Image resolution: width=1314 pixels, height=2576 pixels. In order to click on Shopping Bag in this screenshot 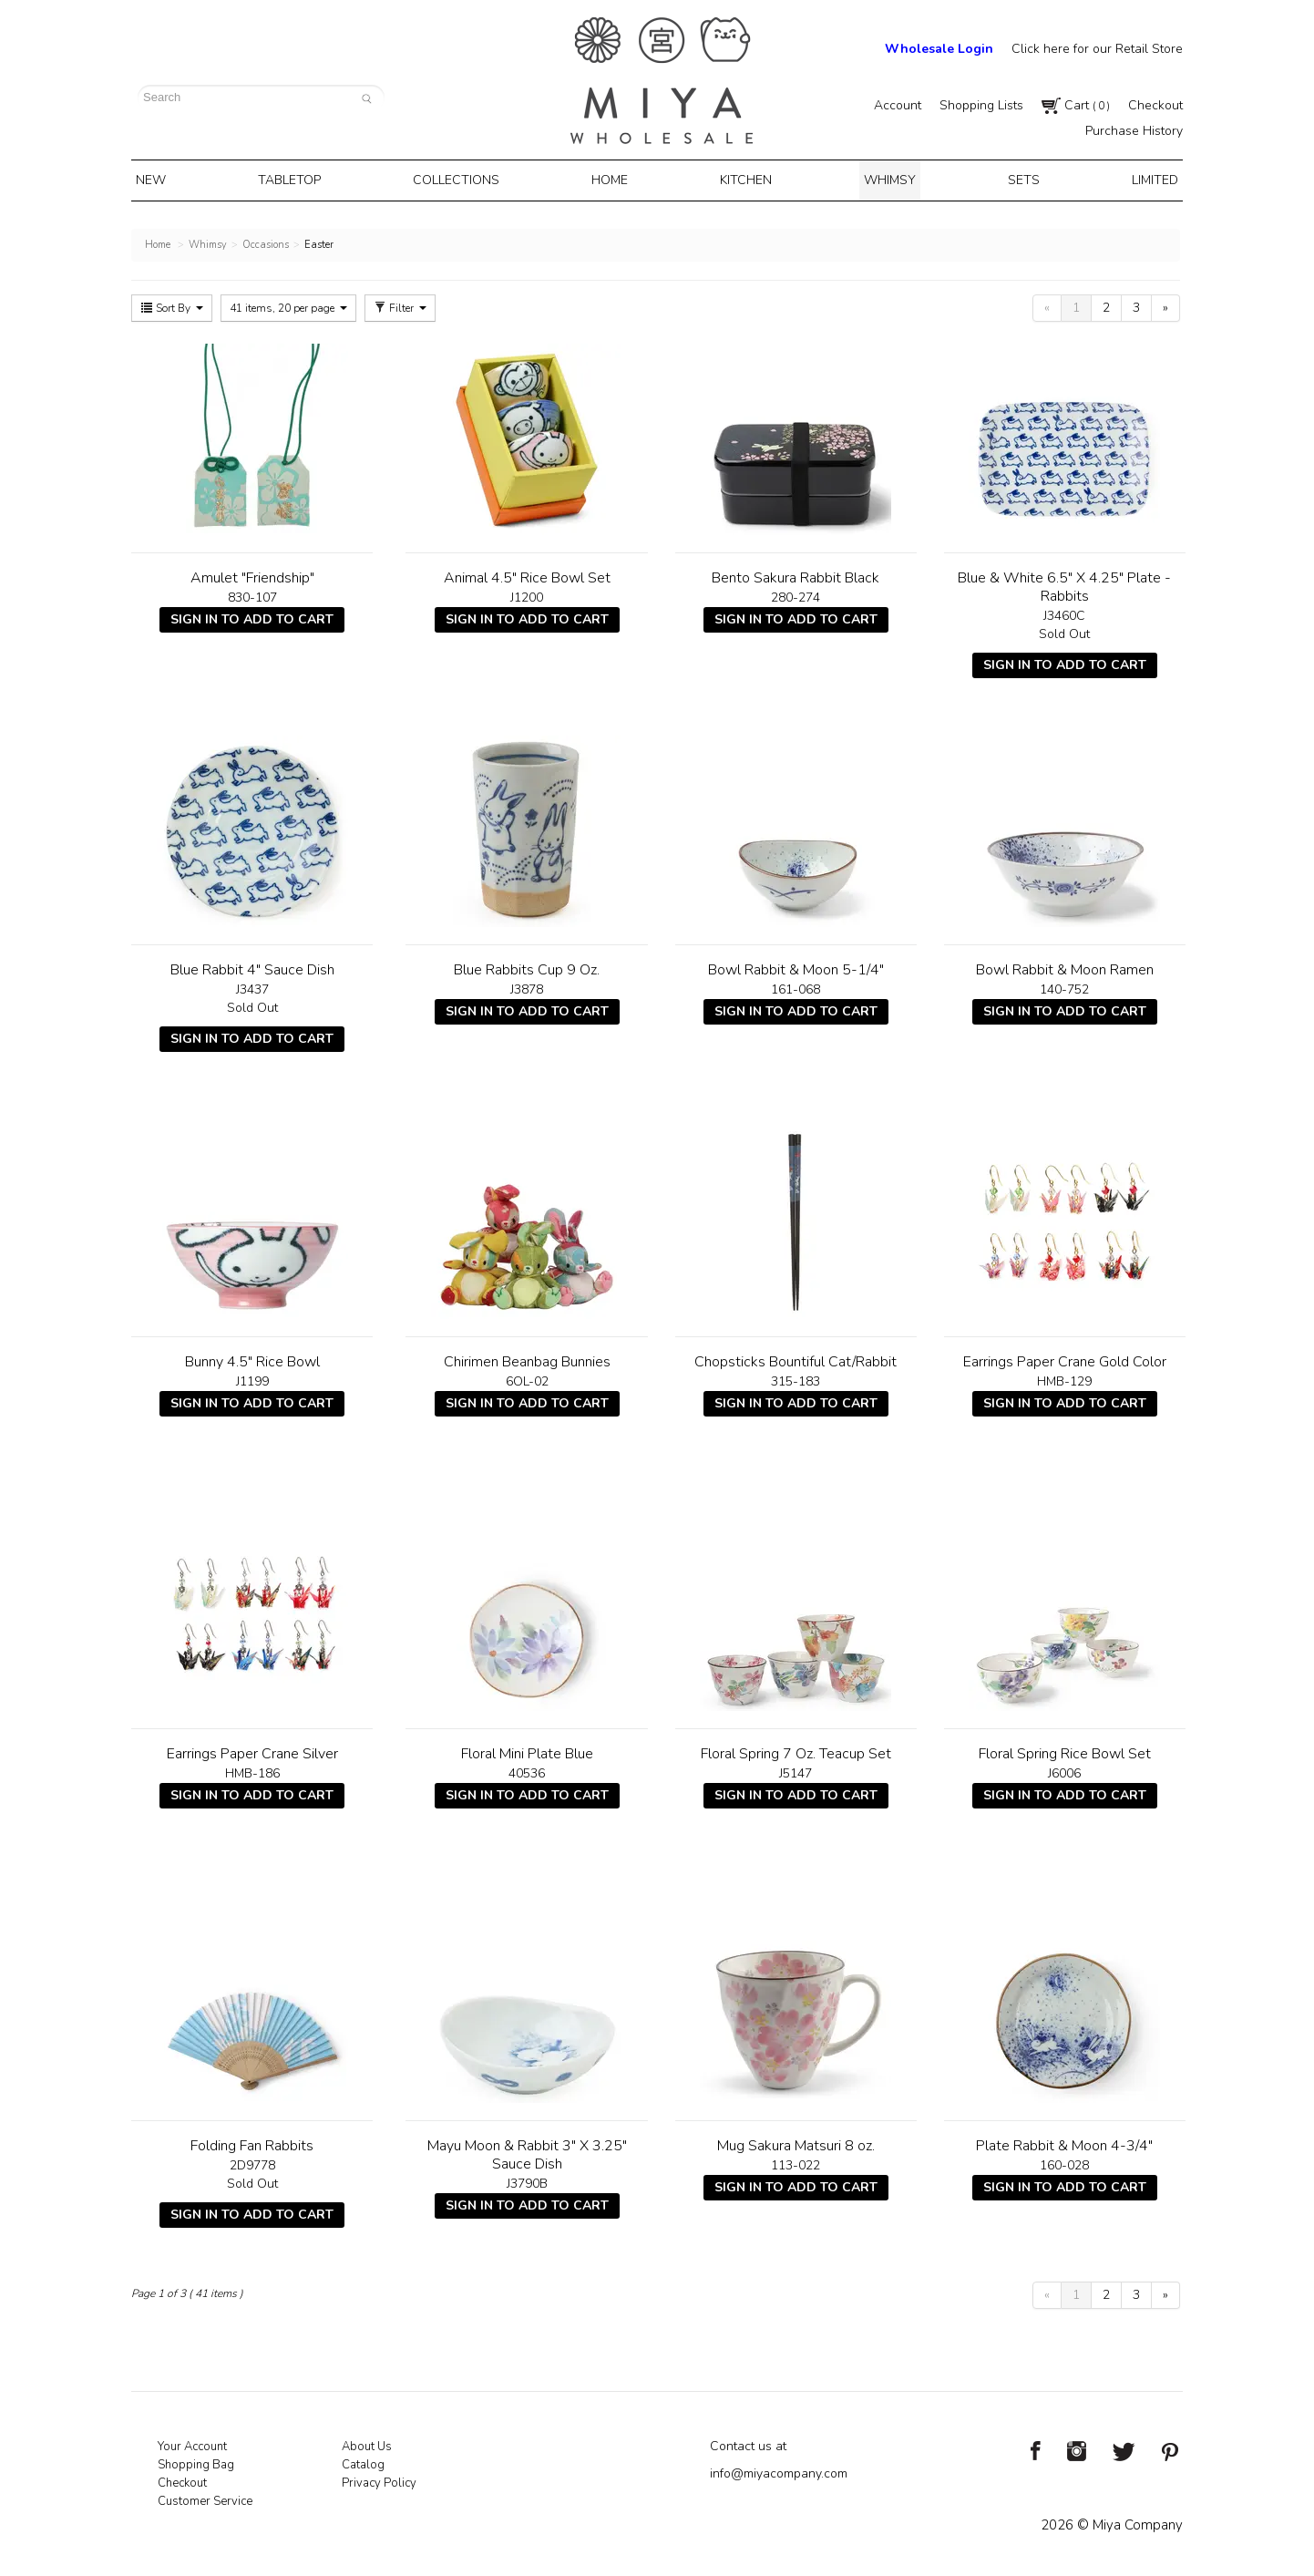, I will do `click(196, 2461)`.